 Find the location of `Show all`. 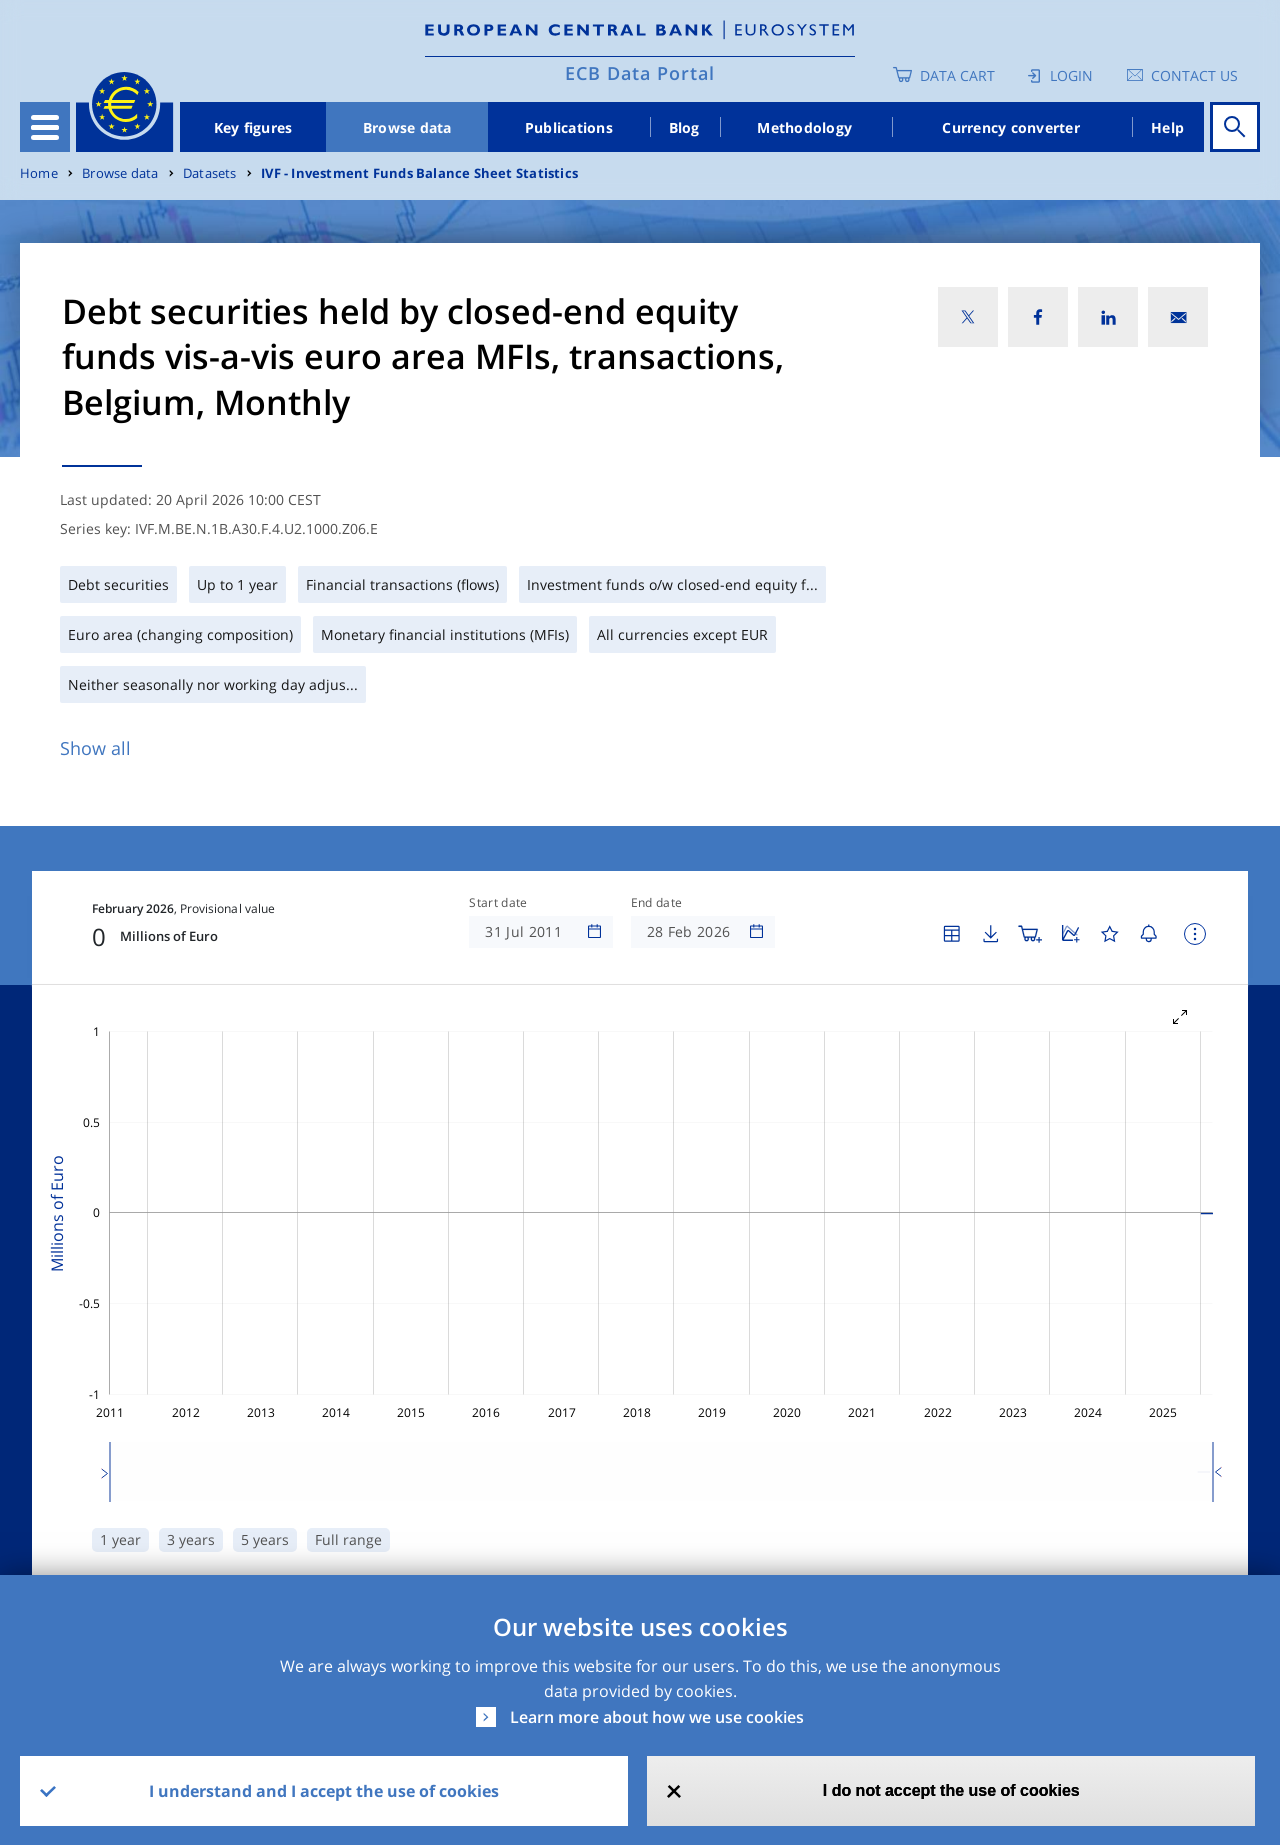

Show all is located at coordinates (95, 748).